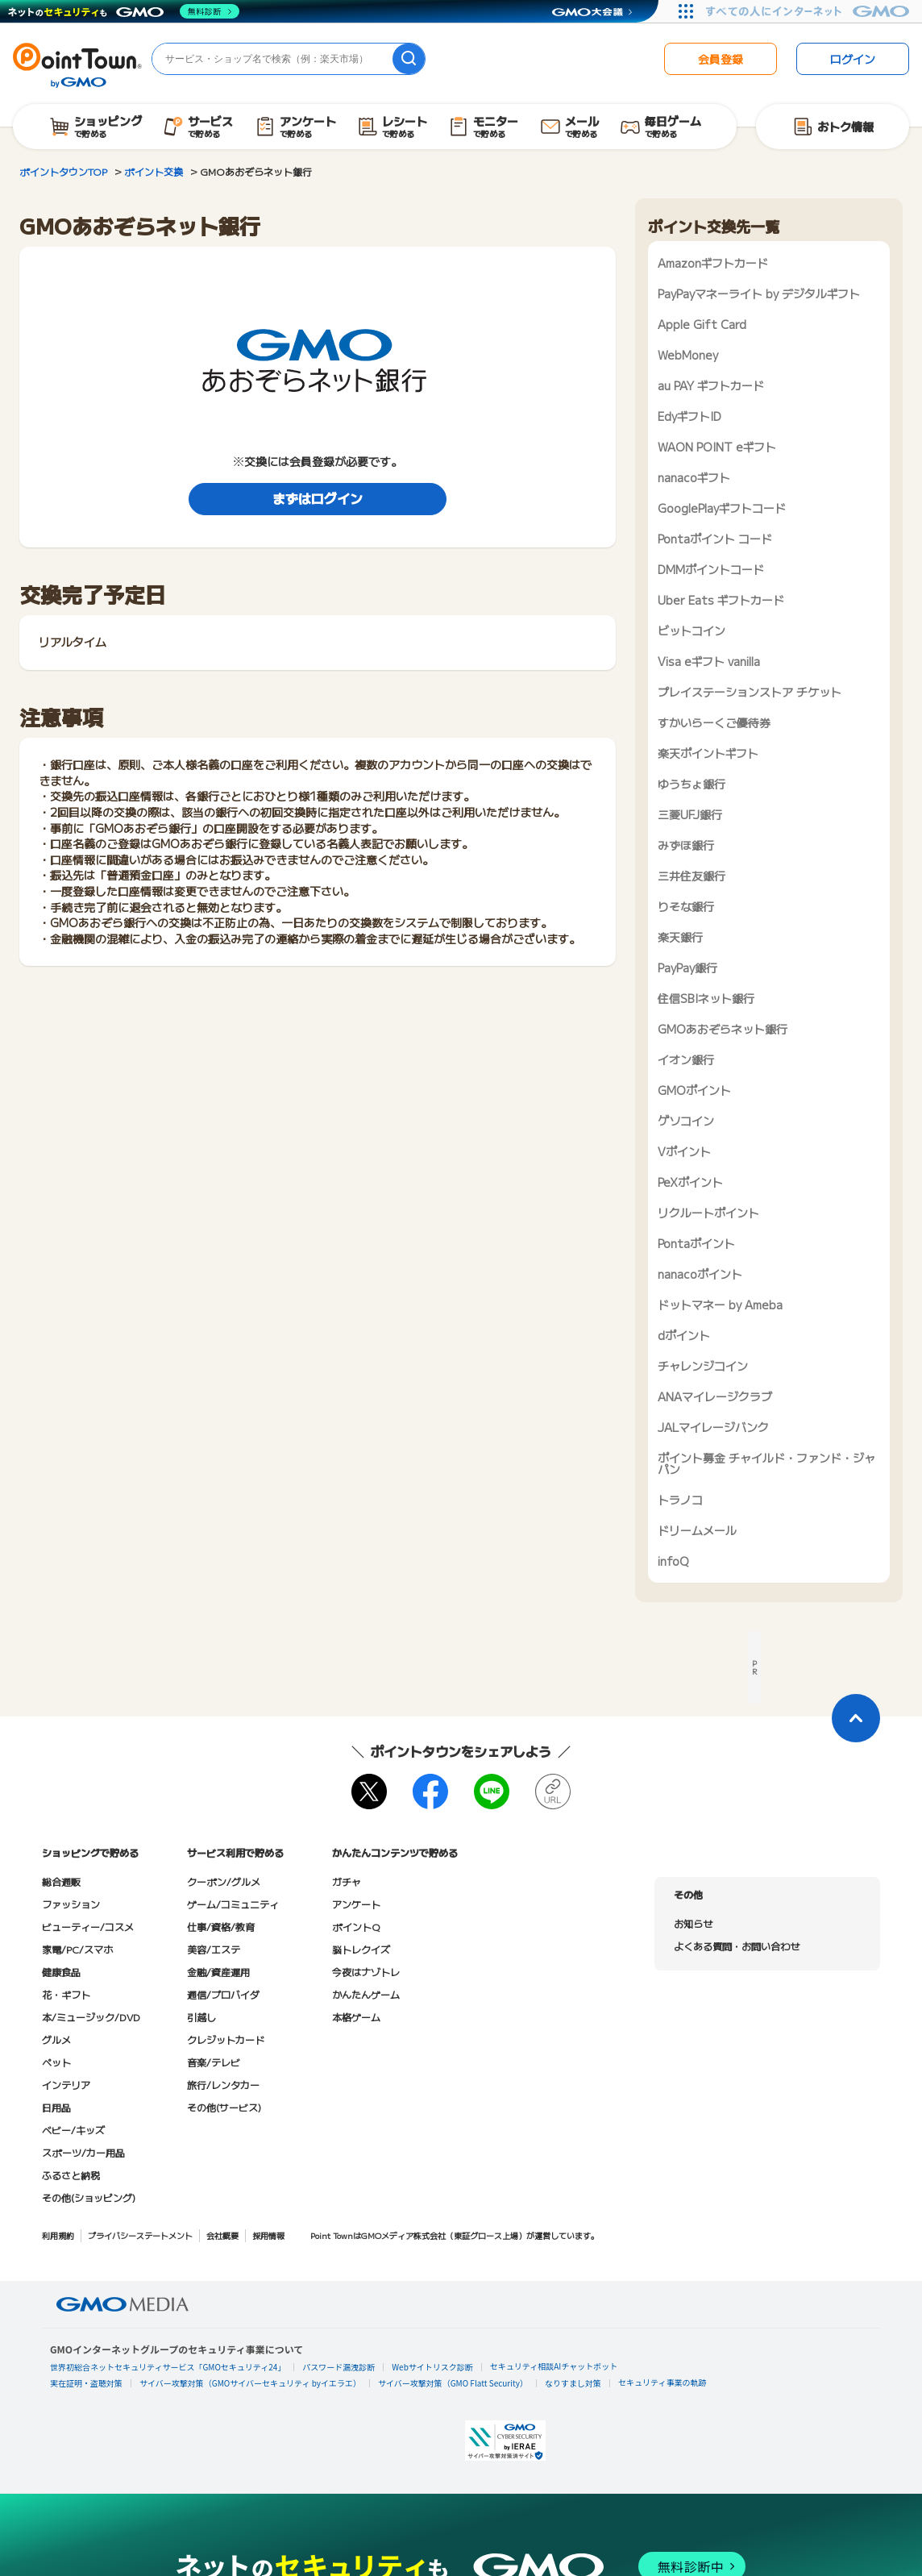  I want to click on パスワード漏洩診断, so click(338, 2367).